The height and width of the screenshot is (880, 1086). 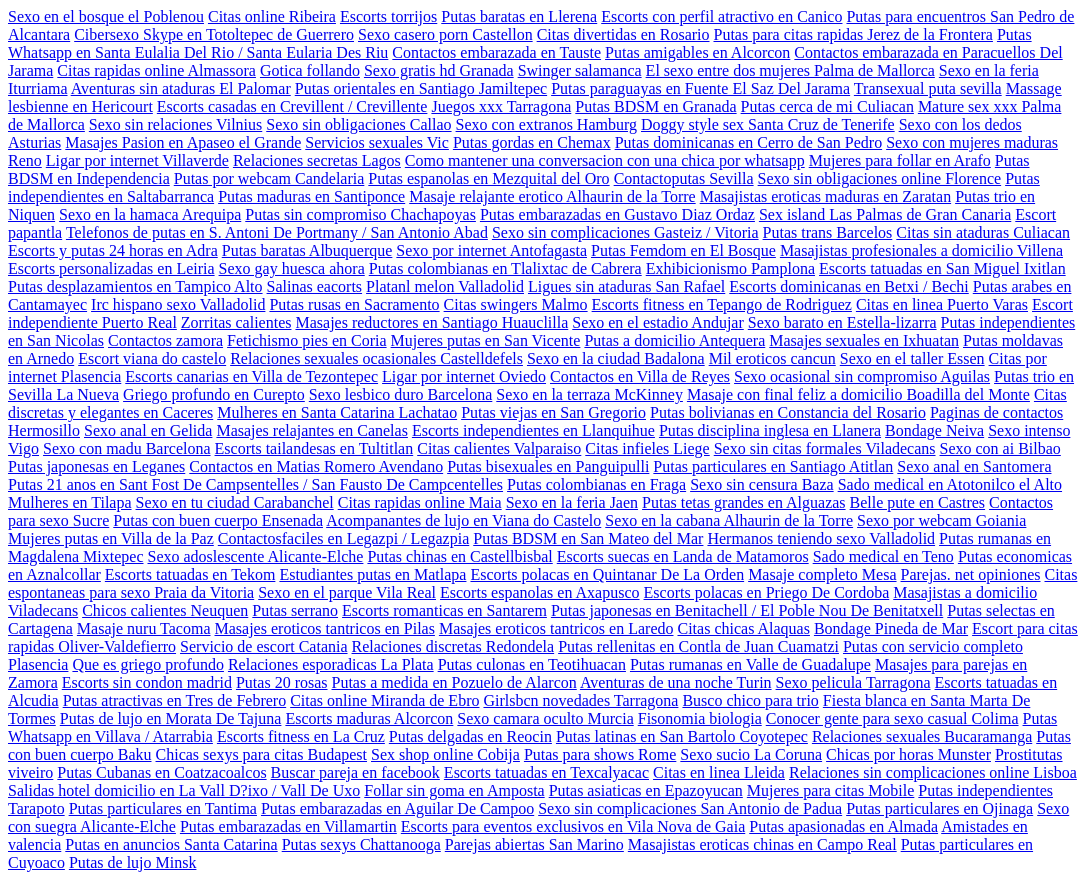 What do you see at coordinates (218, 520) in the screenshot?
I see `Putas con buen cuerpo Ensenada` at bounding box center [218, 520].